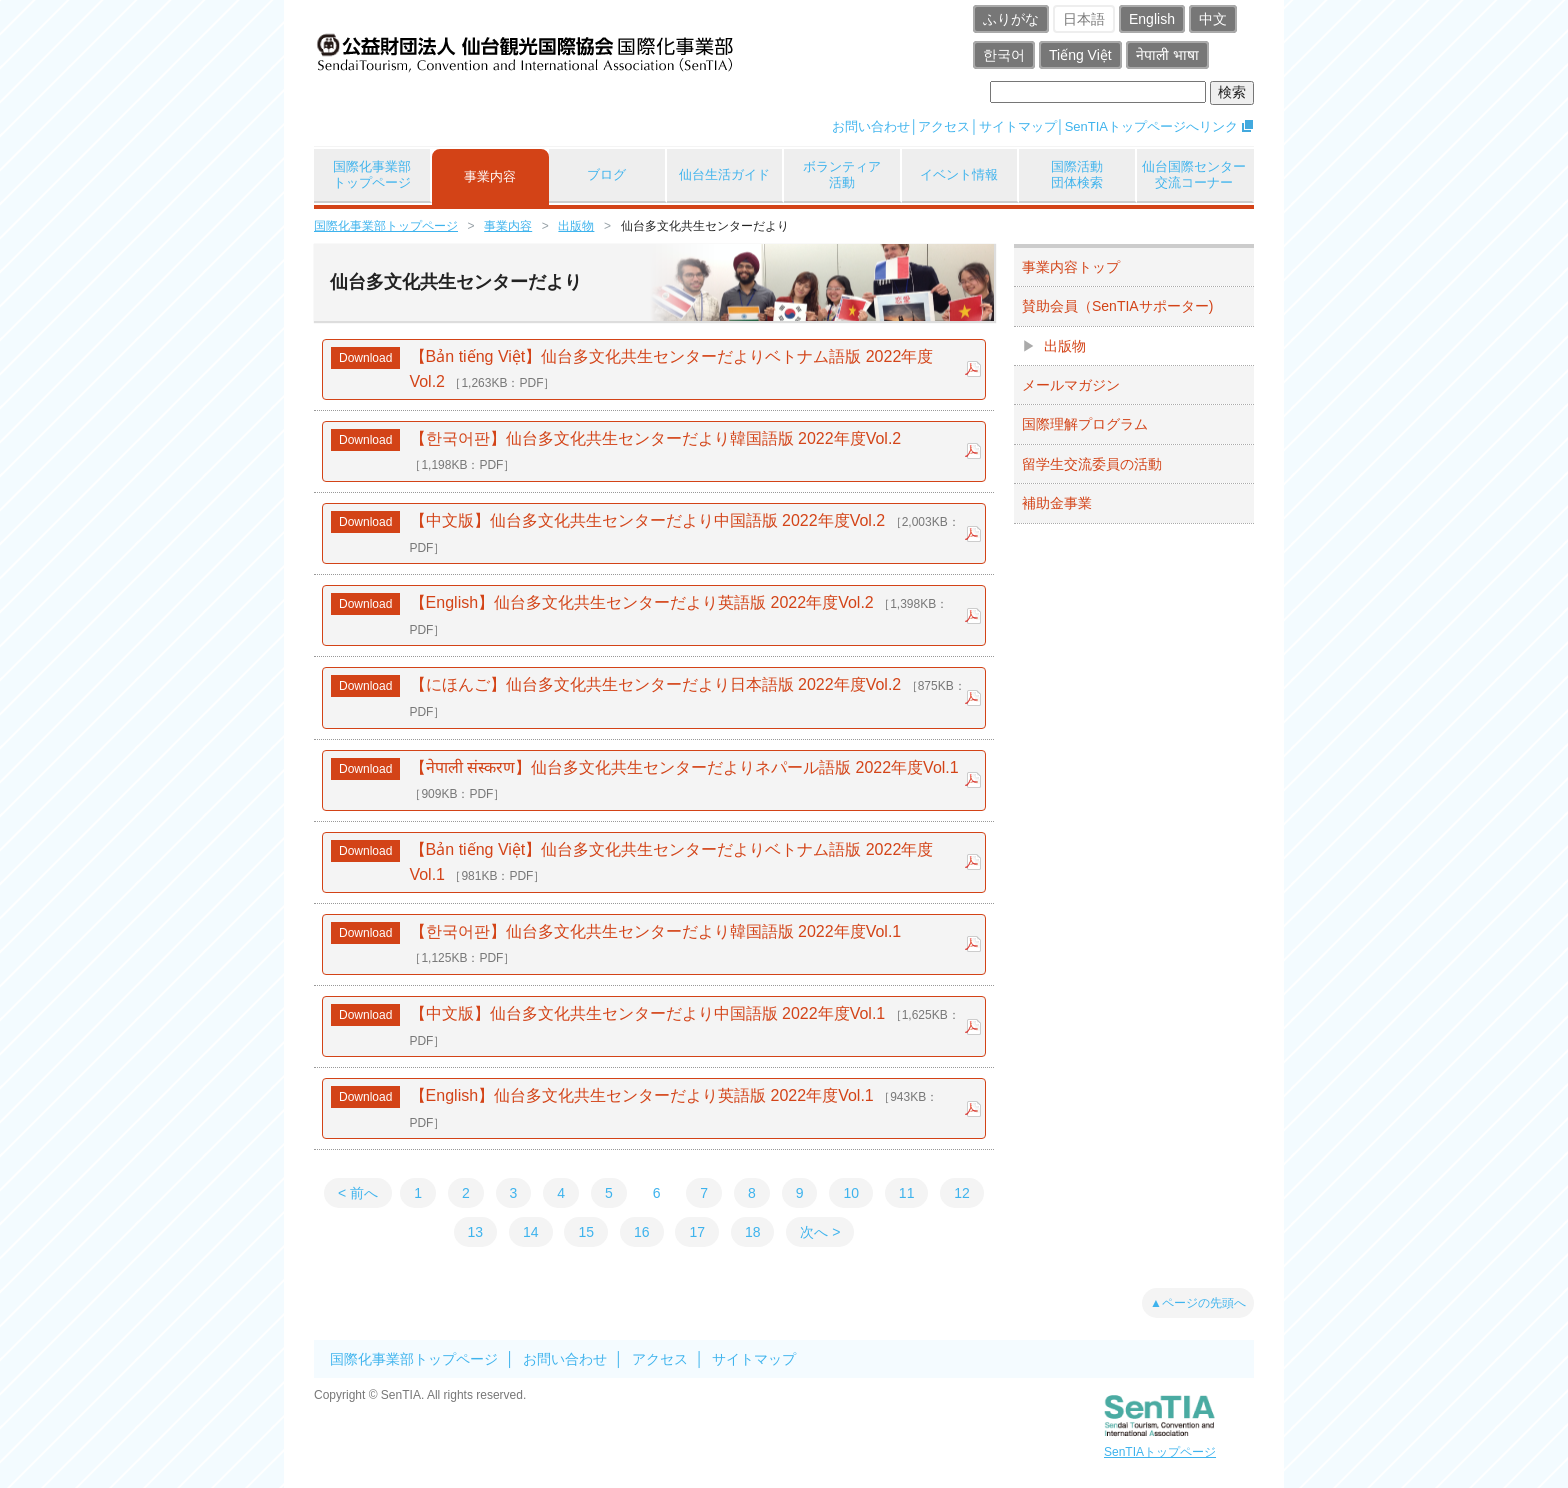 The height and width of the screenshot is (1488, 1568). What do you see at coordinates (1152, 19) in the screenshot?
I see `English` at bounding box center [1152, 19].